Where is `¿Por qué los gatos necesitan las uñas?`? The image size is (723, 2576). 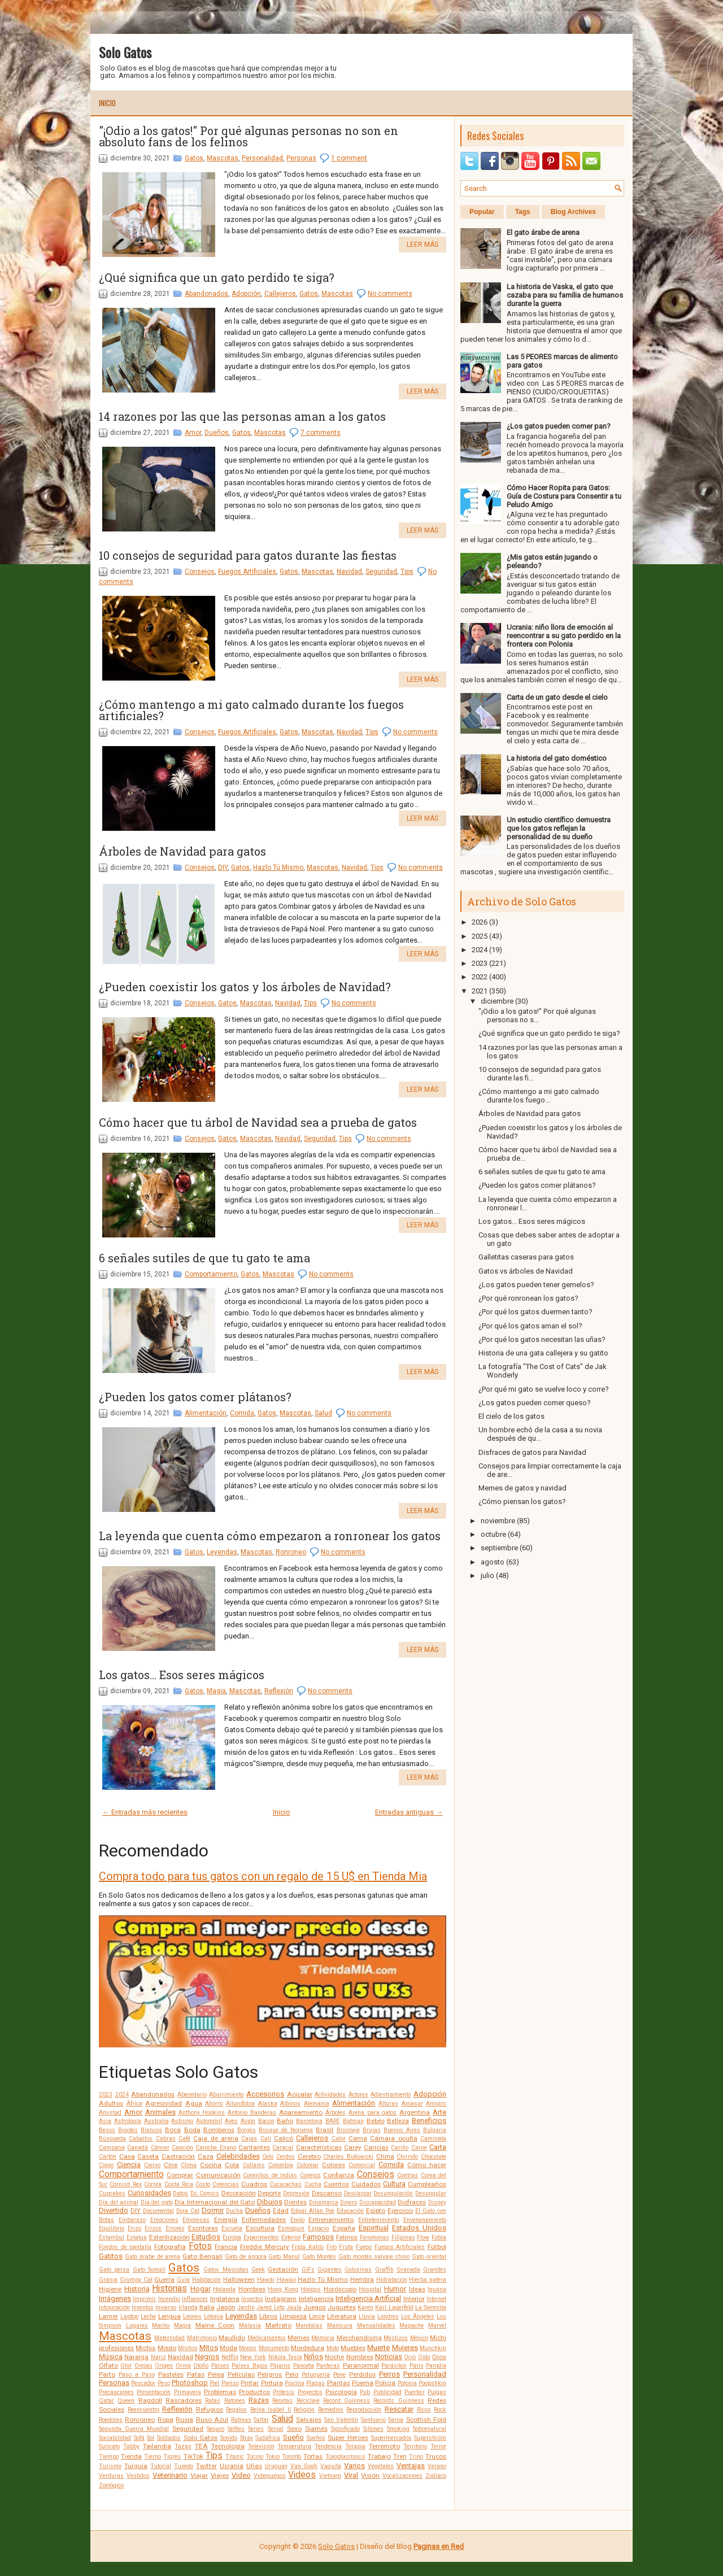 ¿Por qué los gatos necesitan las uñas? is located at coordinates (542, 1339).